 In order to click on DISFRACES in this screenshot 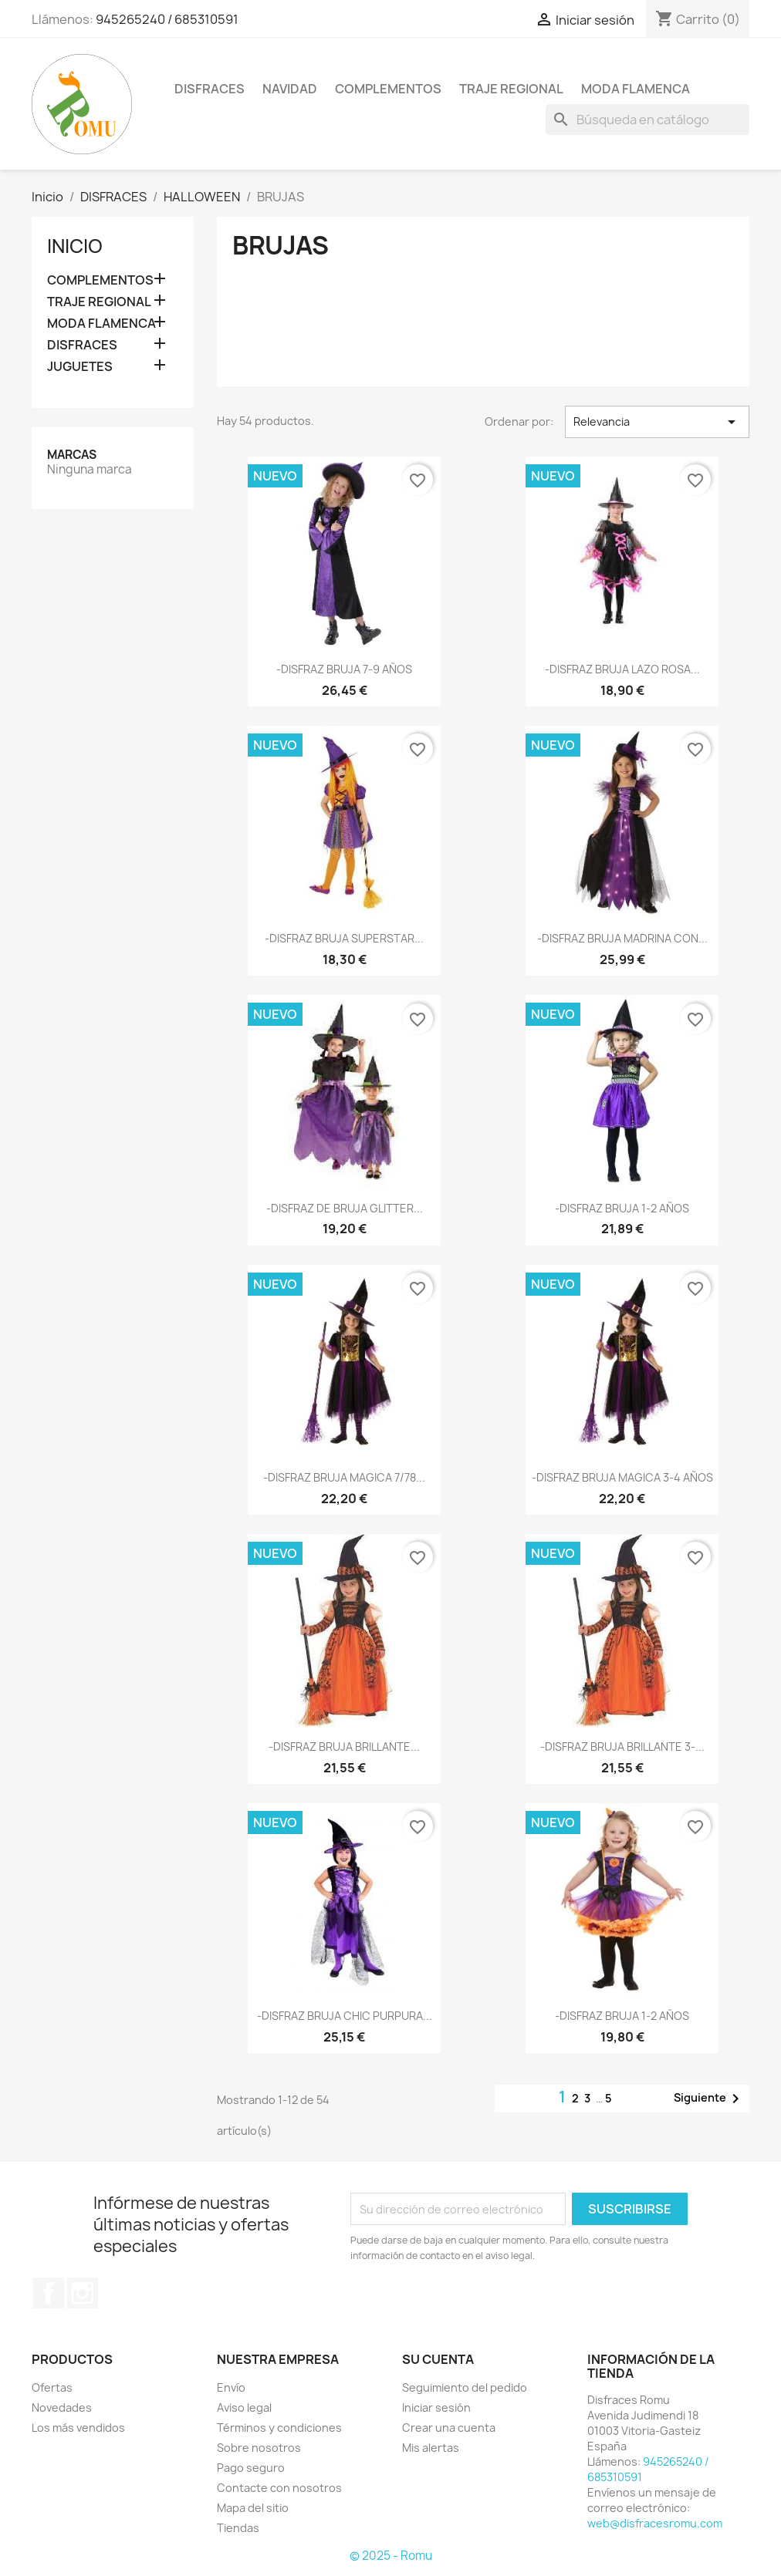, I will do `click(209, 88)`.